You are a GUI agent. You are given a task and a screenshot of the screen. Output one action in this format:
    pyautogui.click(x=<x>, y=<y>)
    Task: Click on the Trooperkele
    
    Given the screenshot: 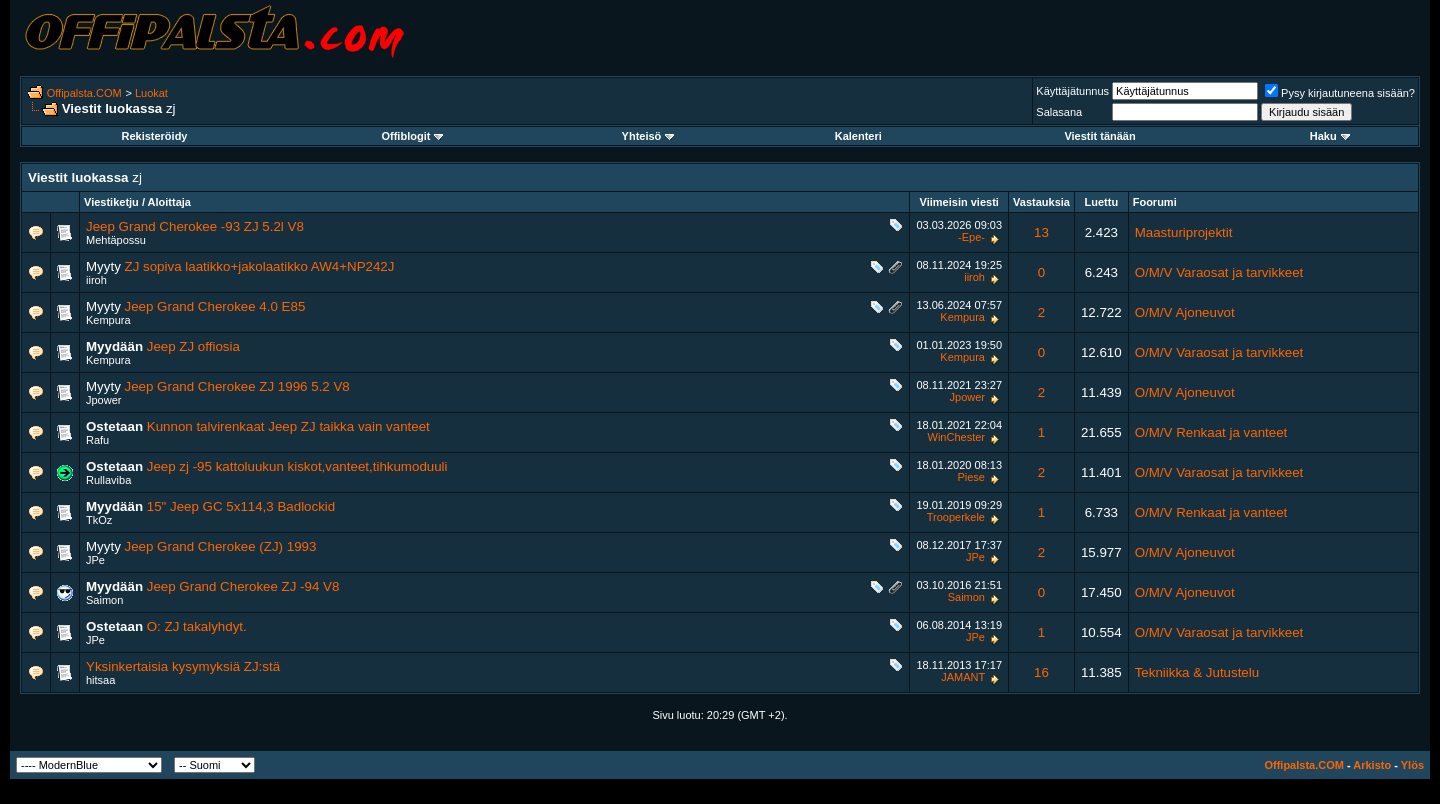 What is the action you would take?
    pyautogui.click(x=956, y=517)
    